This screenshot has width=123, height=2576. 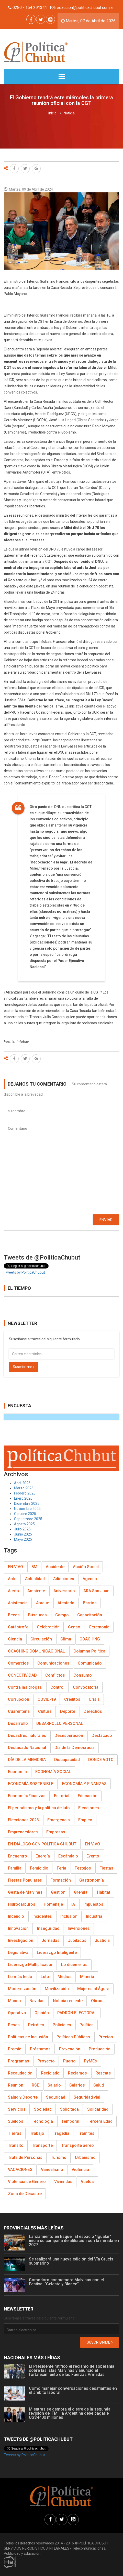 What do you see at coordinates (15, 2085) in the screenshot?
I see `Reunión` at bounding box center [15, 2085].